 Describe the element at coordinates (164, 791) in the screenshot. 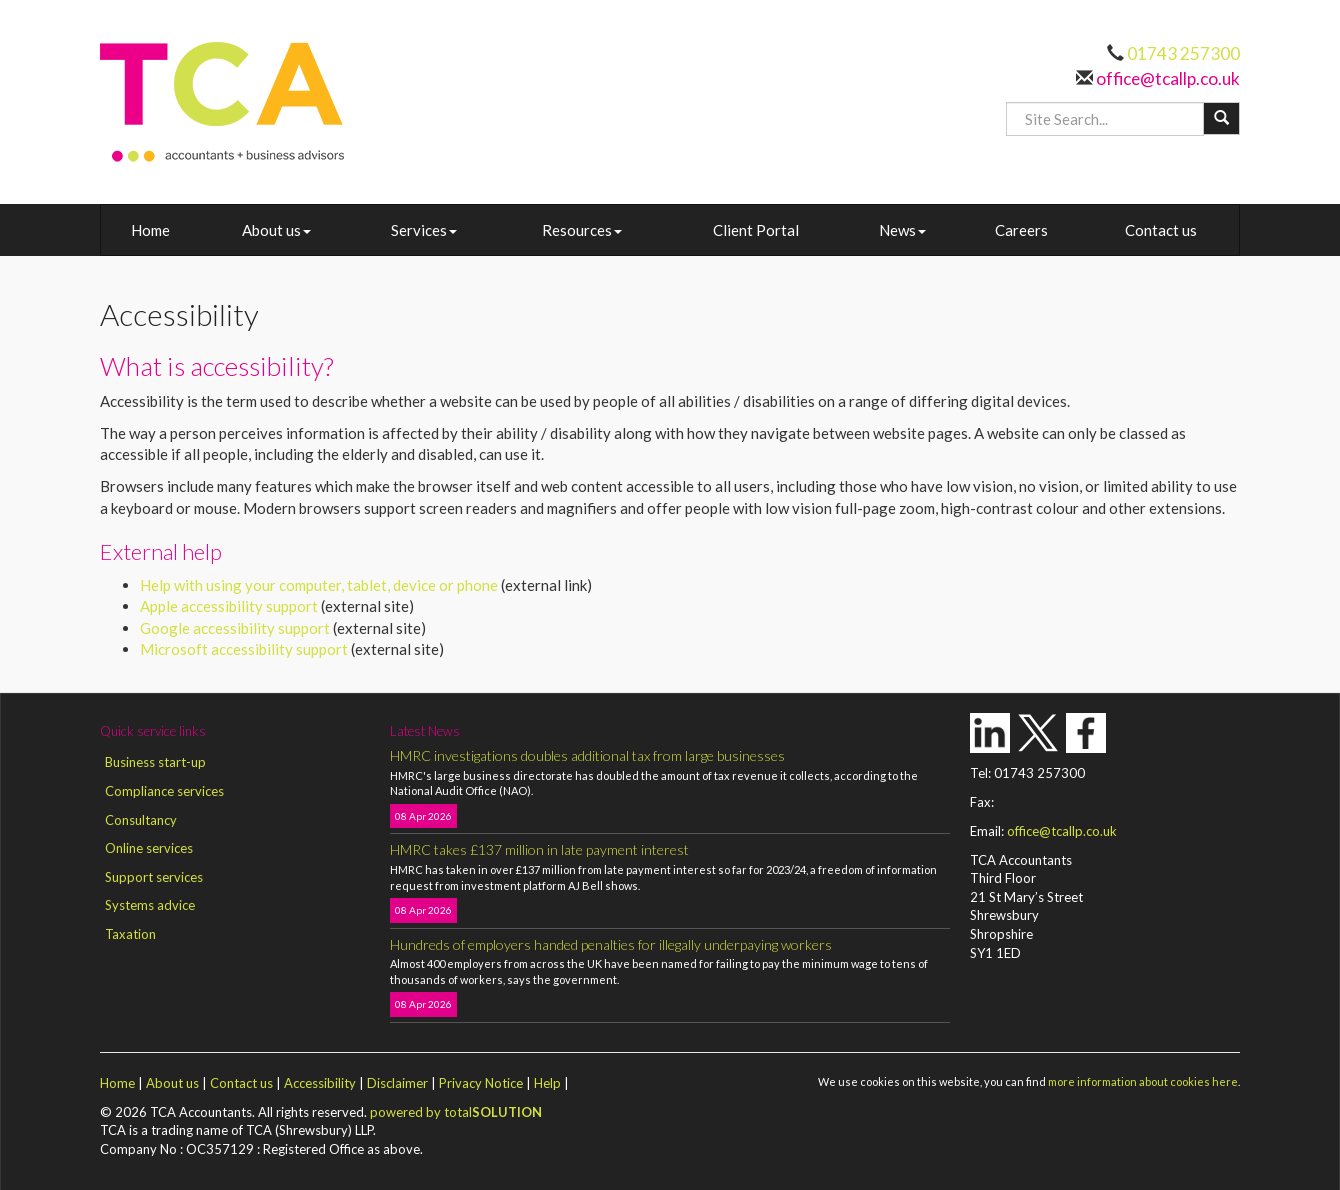

I see `Compliance services` at that location.